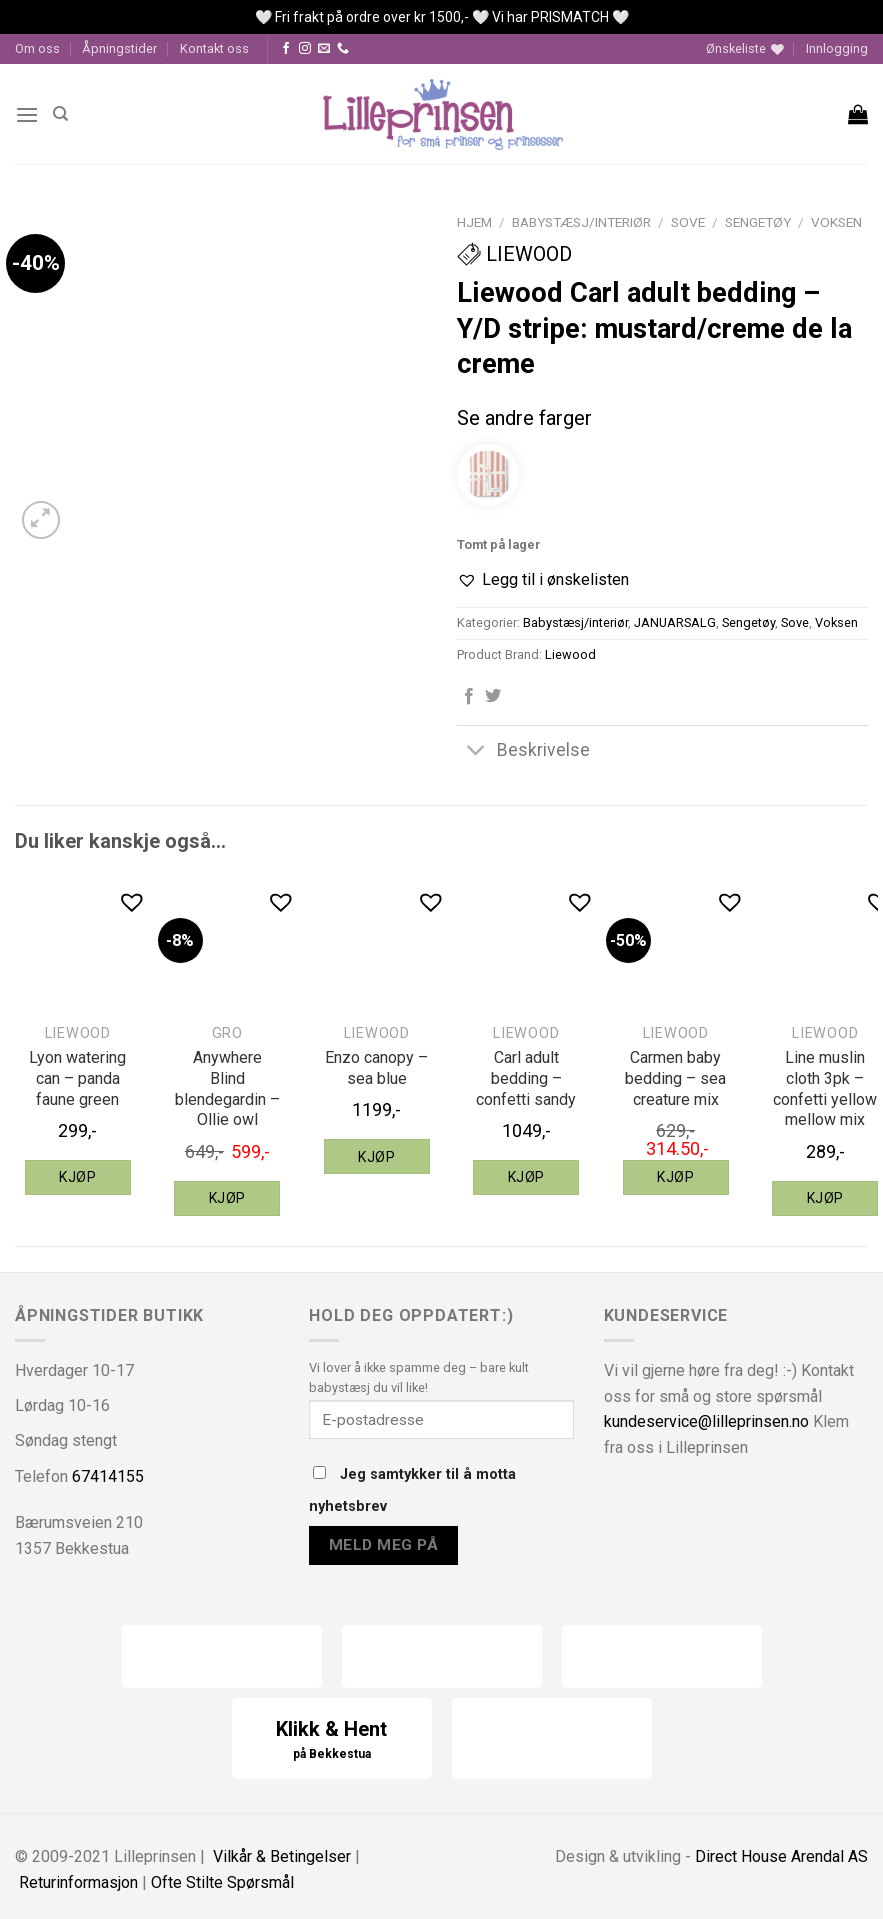  Describe the element at coordinates (781, 1856) in the screenshot. I see `Direct House Arendal AS` at that location.